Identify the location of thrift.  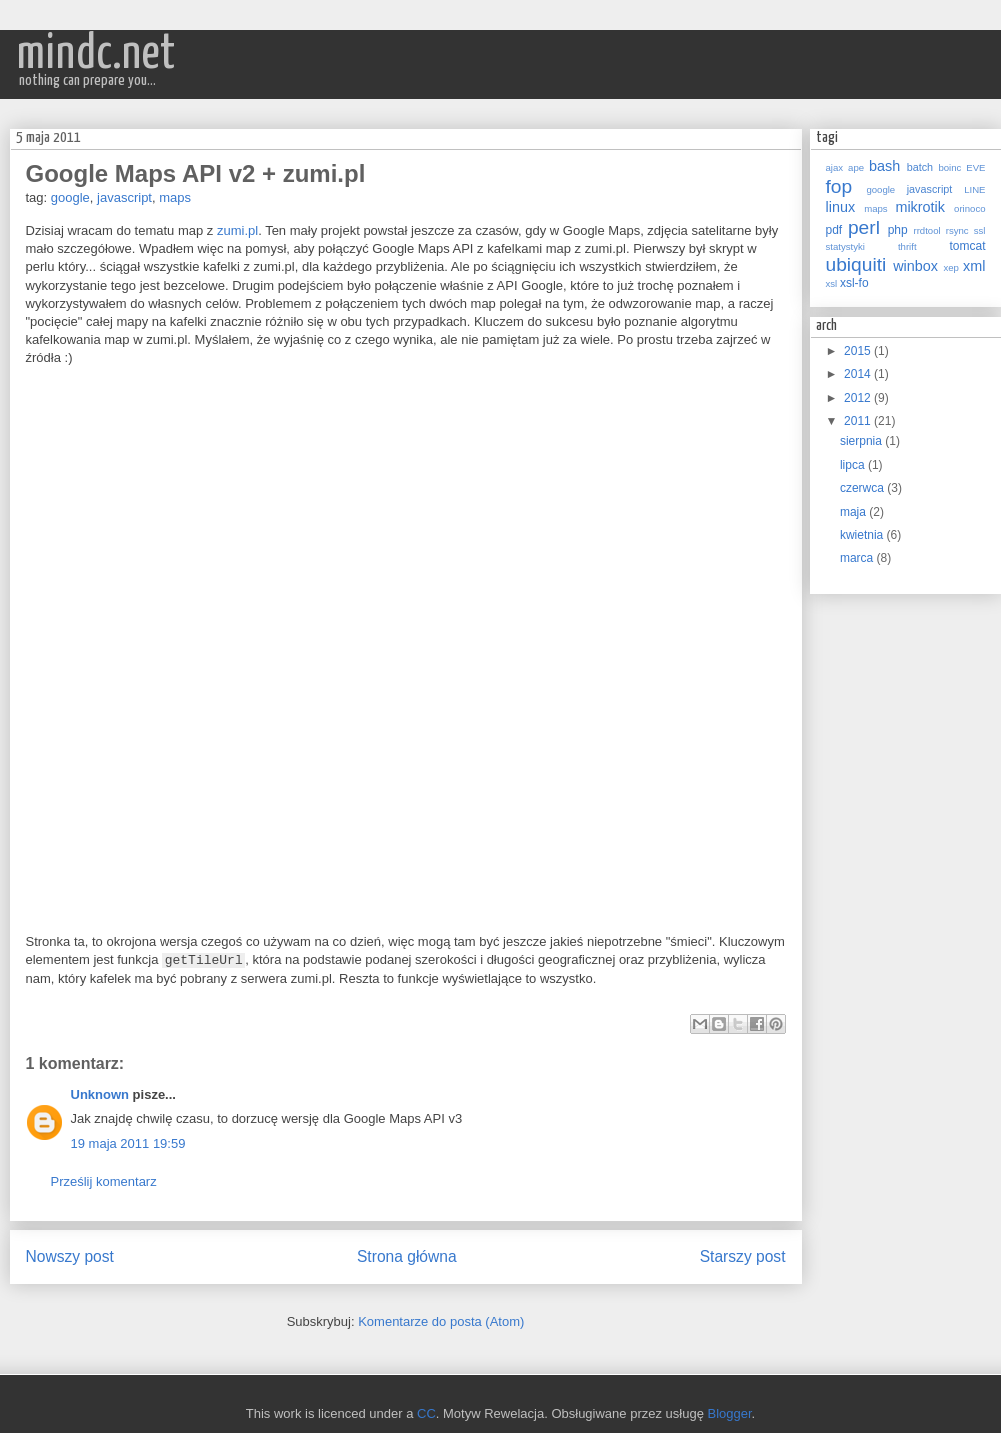
(907, 246).